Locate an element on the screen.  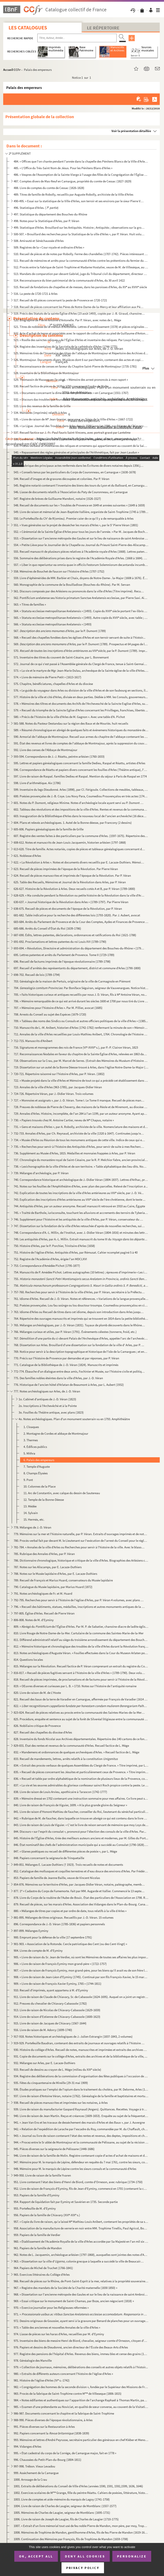
575. Chapitre, bénéficiatures, chapelles d'Arles et du diocèse is located at coordinates (53, 684).